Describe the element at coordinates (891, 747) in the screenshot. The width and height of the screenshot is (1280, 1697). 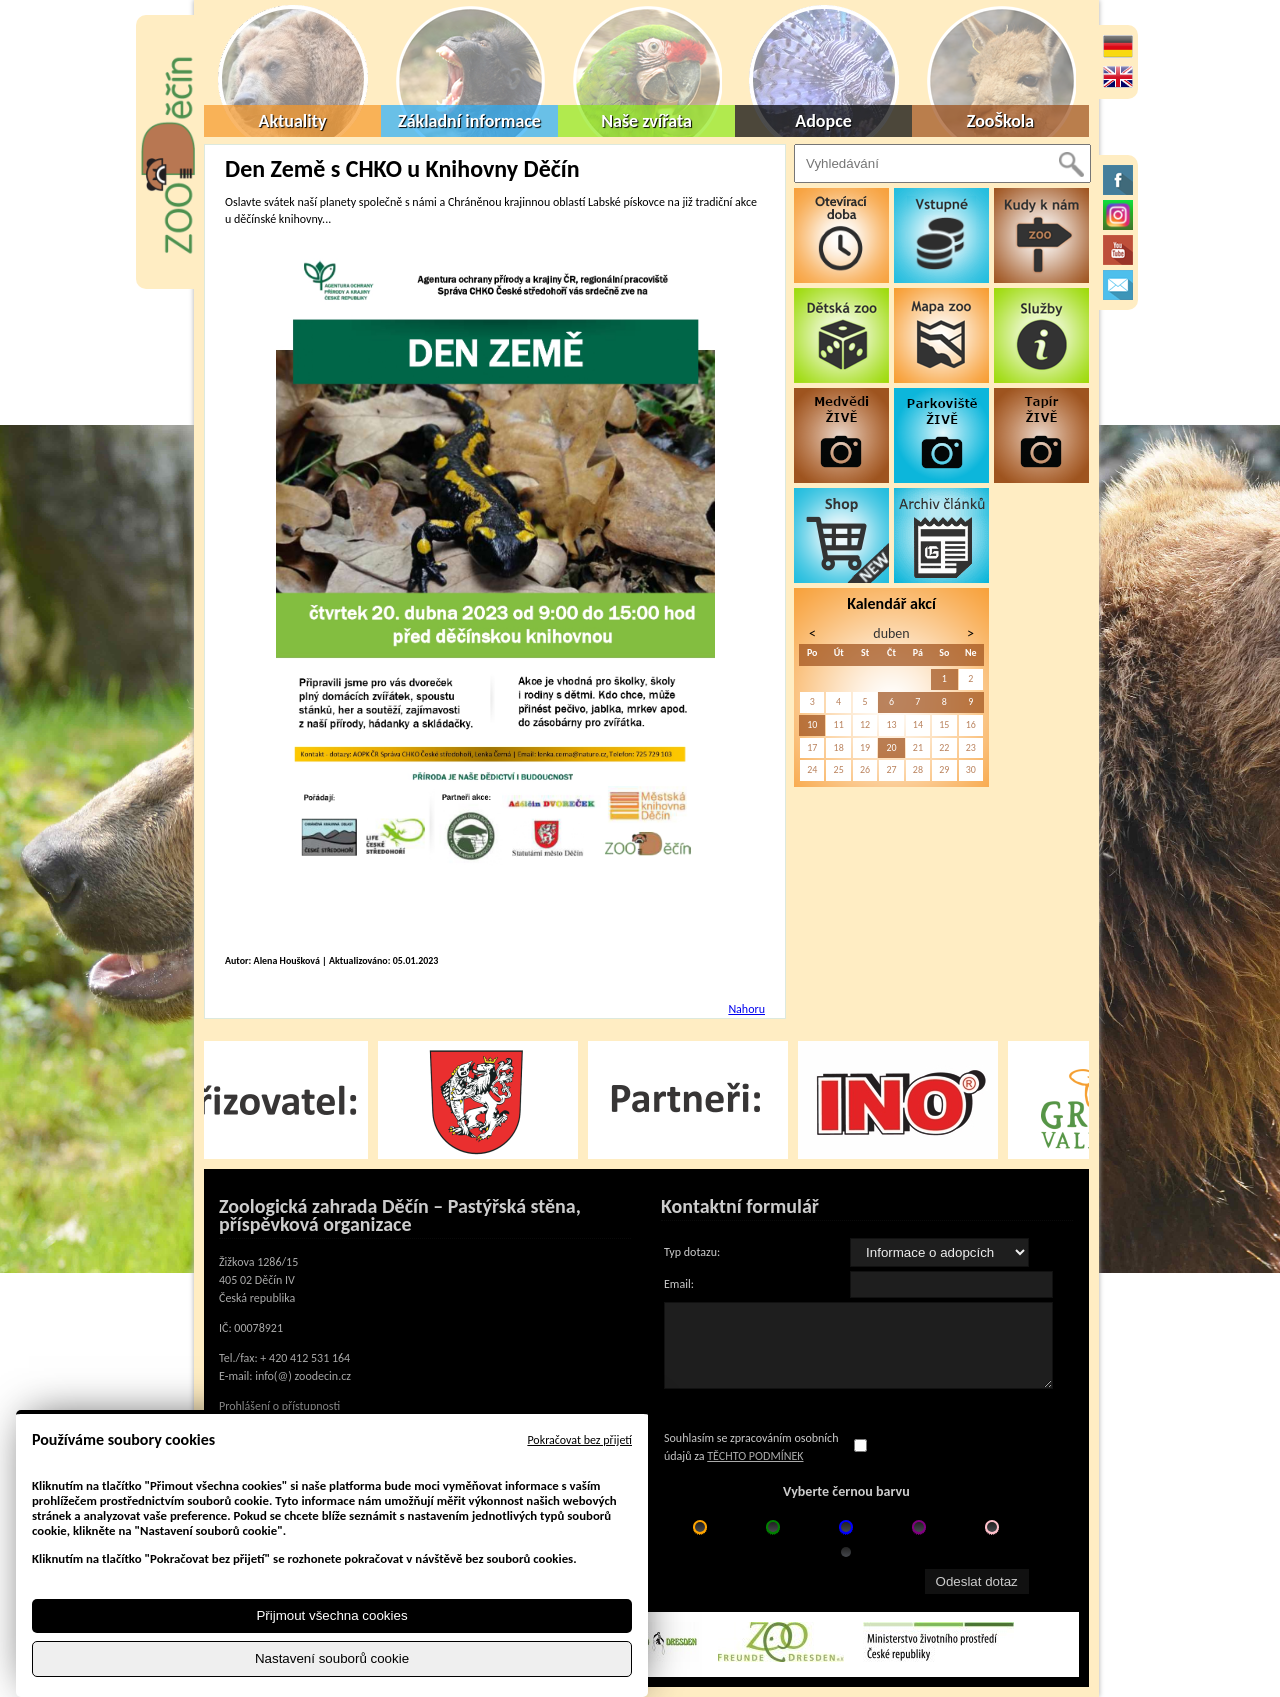
I see `20` at that location.